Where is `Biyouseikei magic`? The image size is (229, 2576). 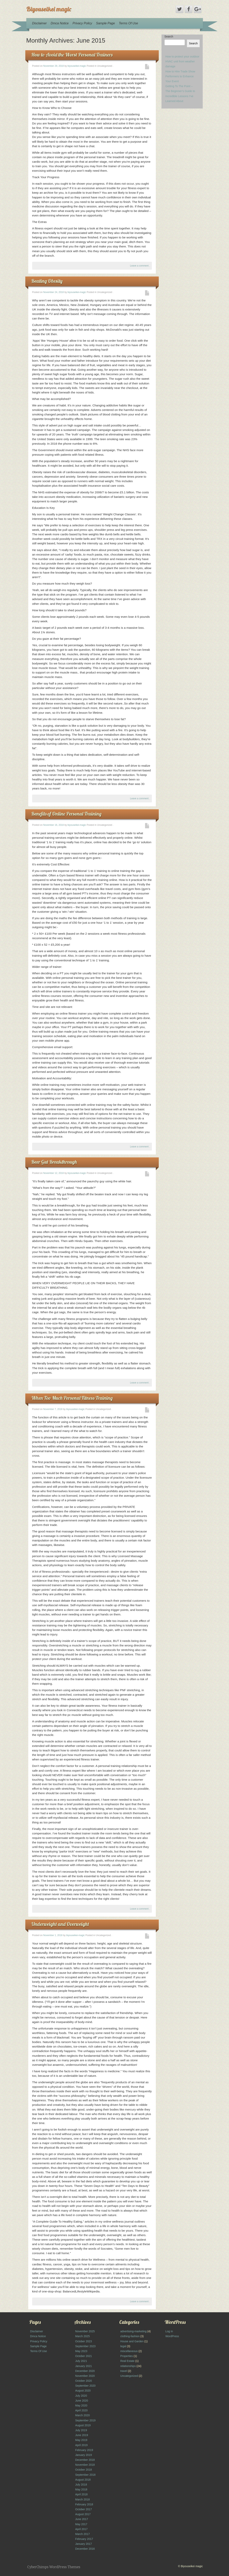
Biyouseikei magic is located at coordinates (48, 9).